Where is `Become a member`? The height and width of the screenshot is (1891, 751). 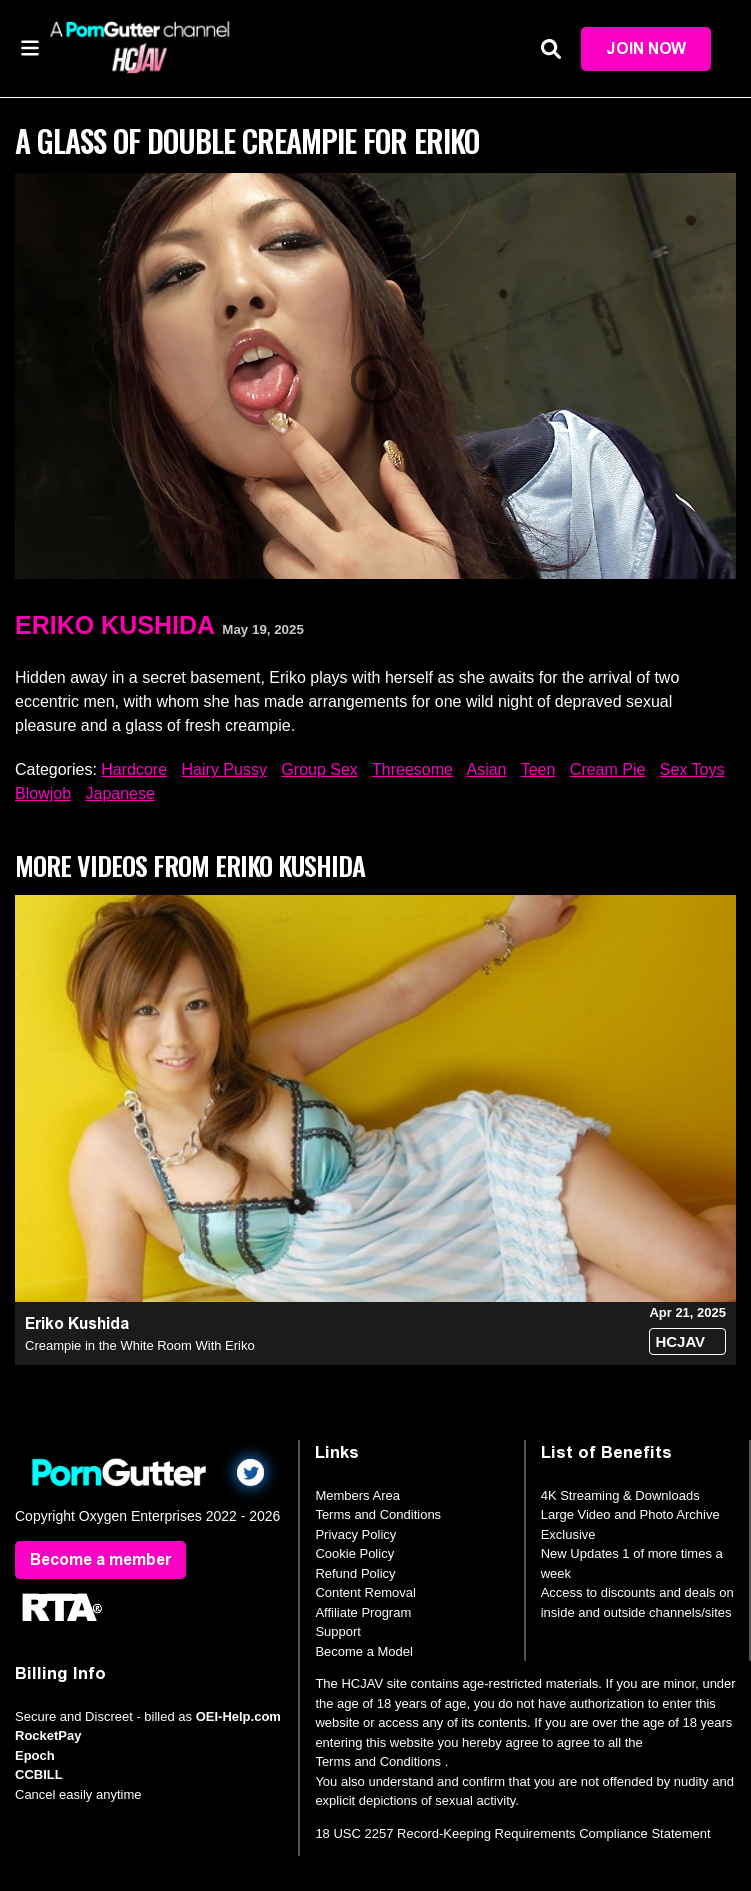
Become a member is located at coordinates (100, 1559).